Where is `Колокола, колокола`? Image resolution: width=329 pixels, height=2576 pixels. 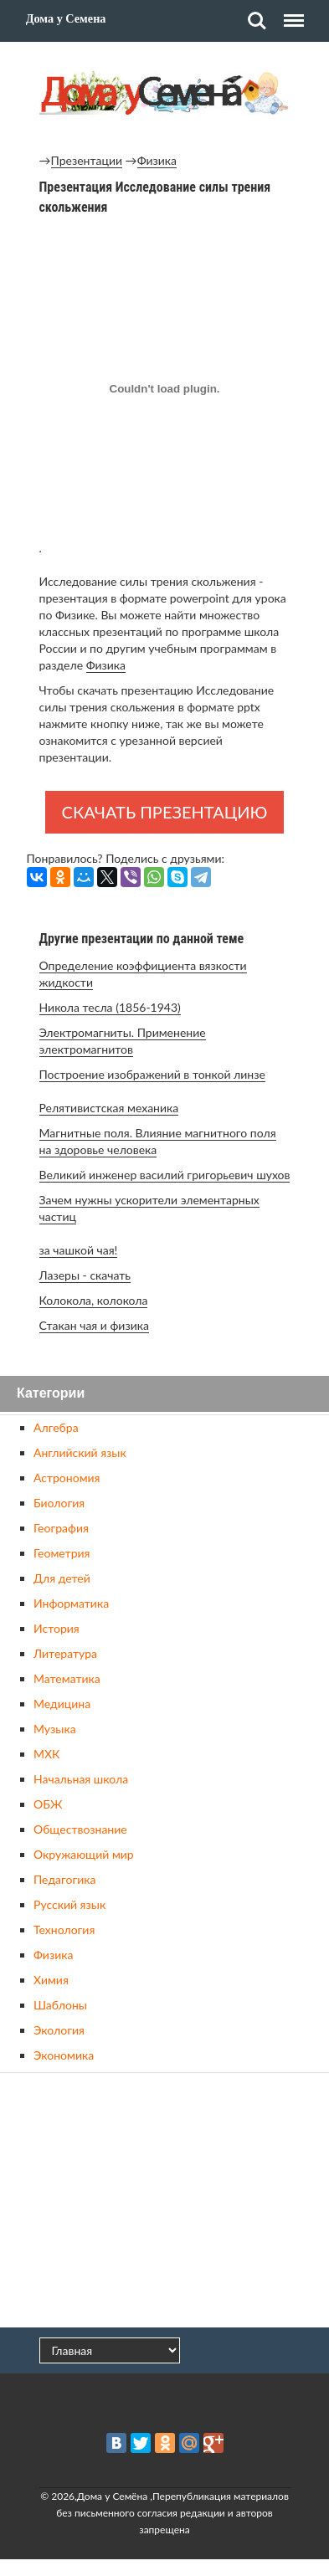
Колокола, колокола is located at coordinates (93, 1300).